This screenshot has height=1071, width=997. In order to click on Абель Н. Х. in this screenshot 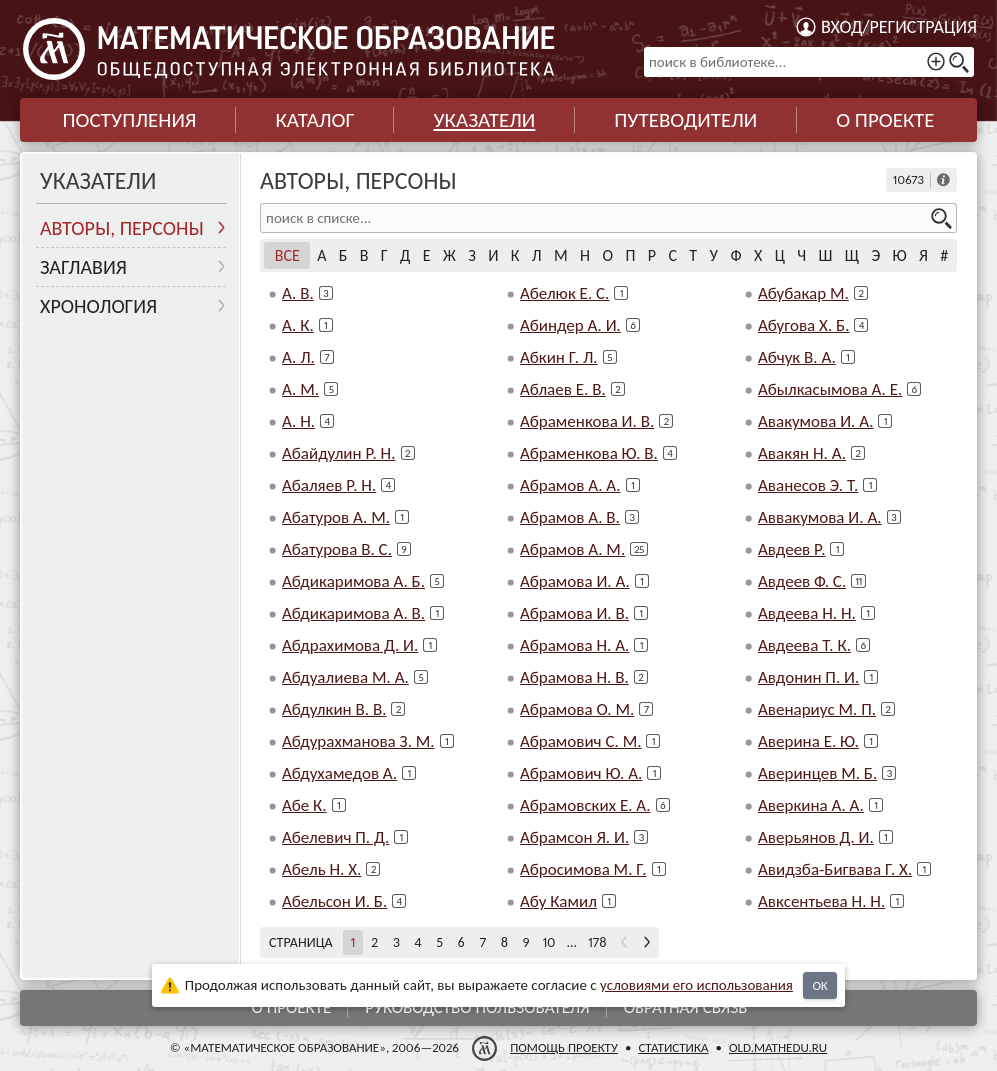, I will do `click(321, 869)`.